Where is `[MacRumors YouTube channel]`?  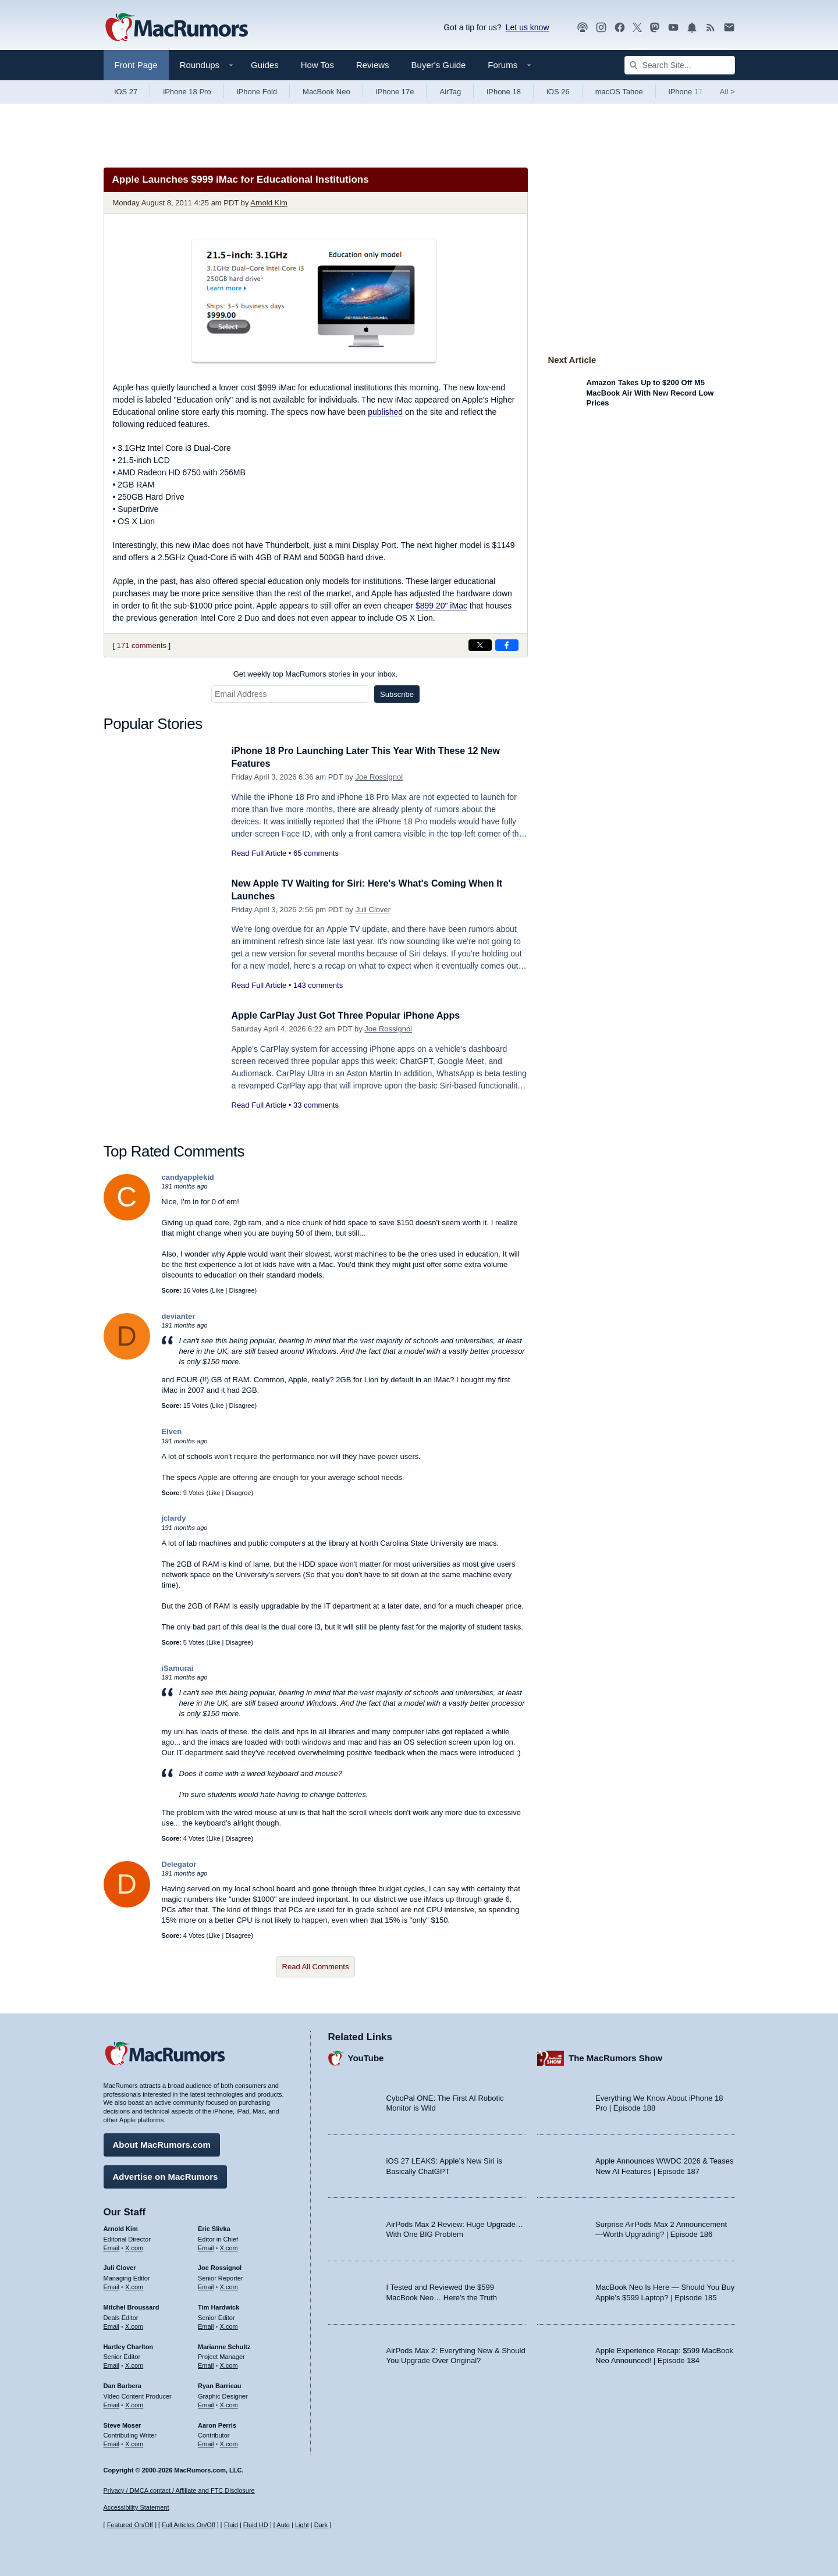
[MacRumors YouTube channel] is located at coordinates (673, 28).